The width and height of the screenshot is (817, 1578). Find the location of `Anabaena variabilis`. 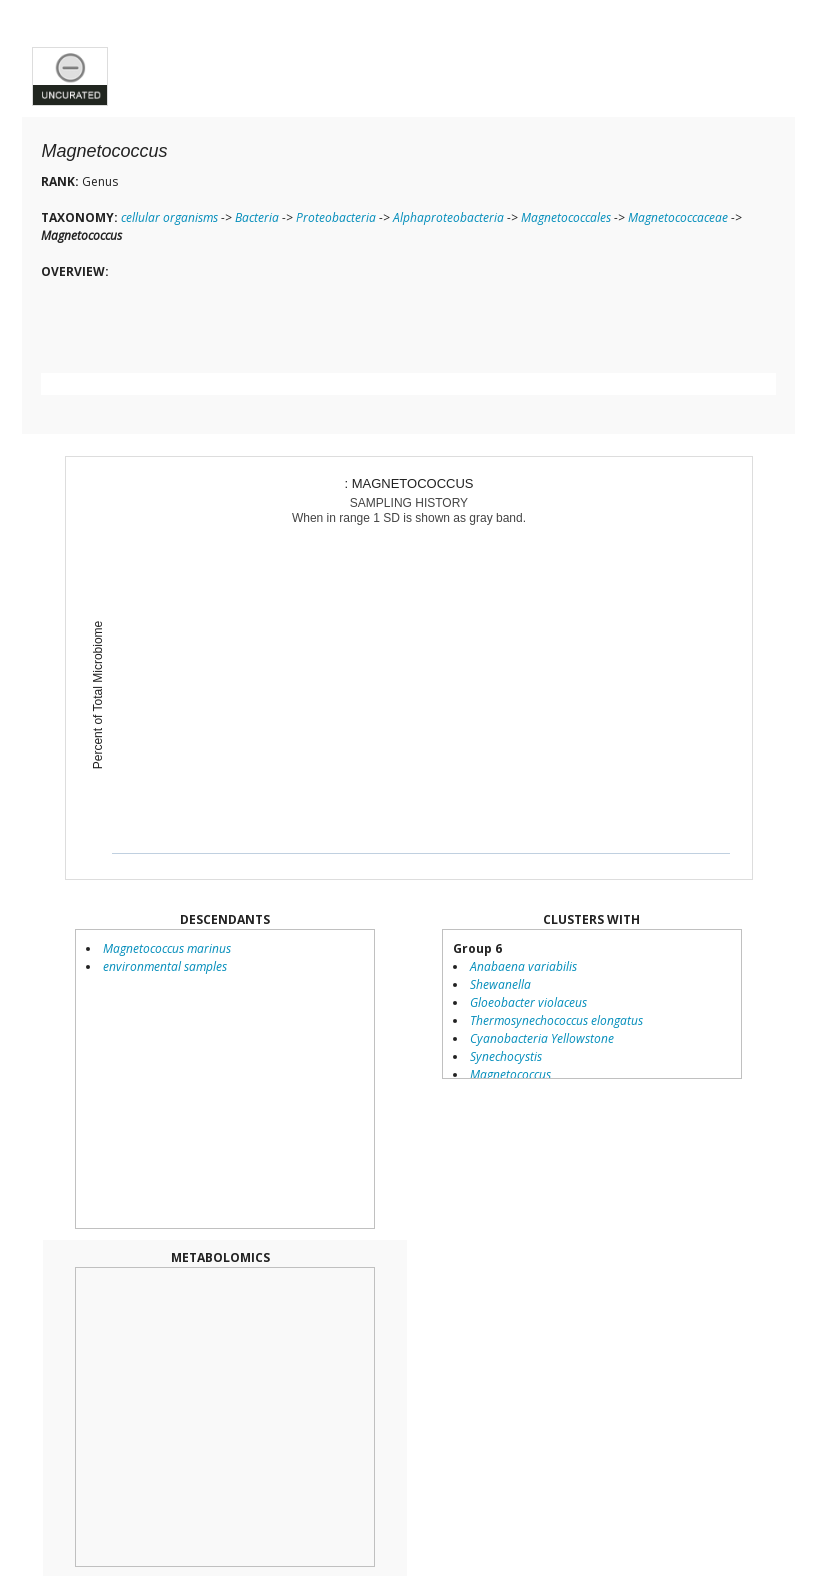

Anabaena variabilis is located at coordinates (523, 966).